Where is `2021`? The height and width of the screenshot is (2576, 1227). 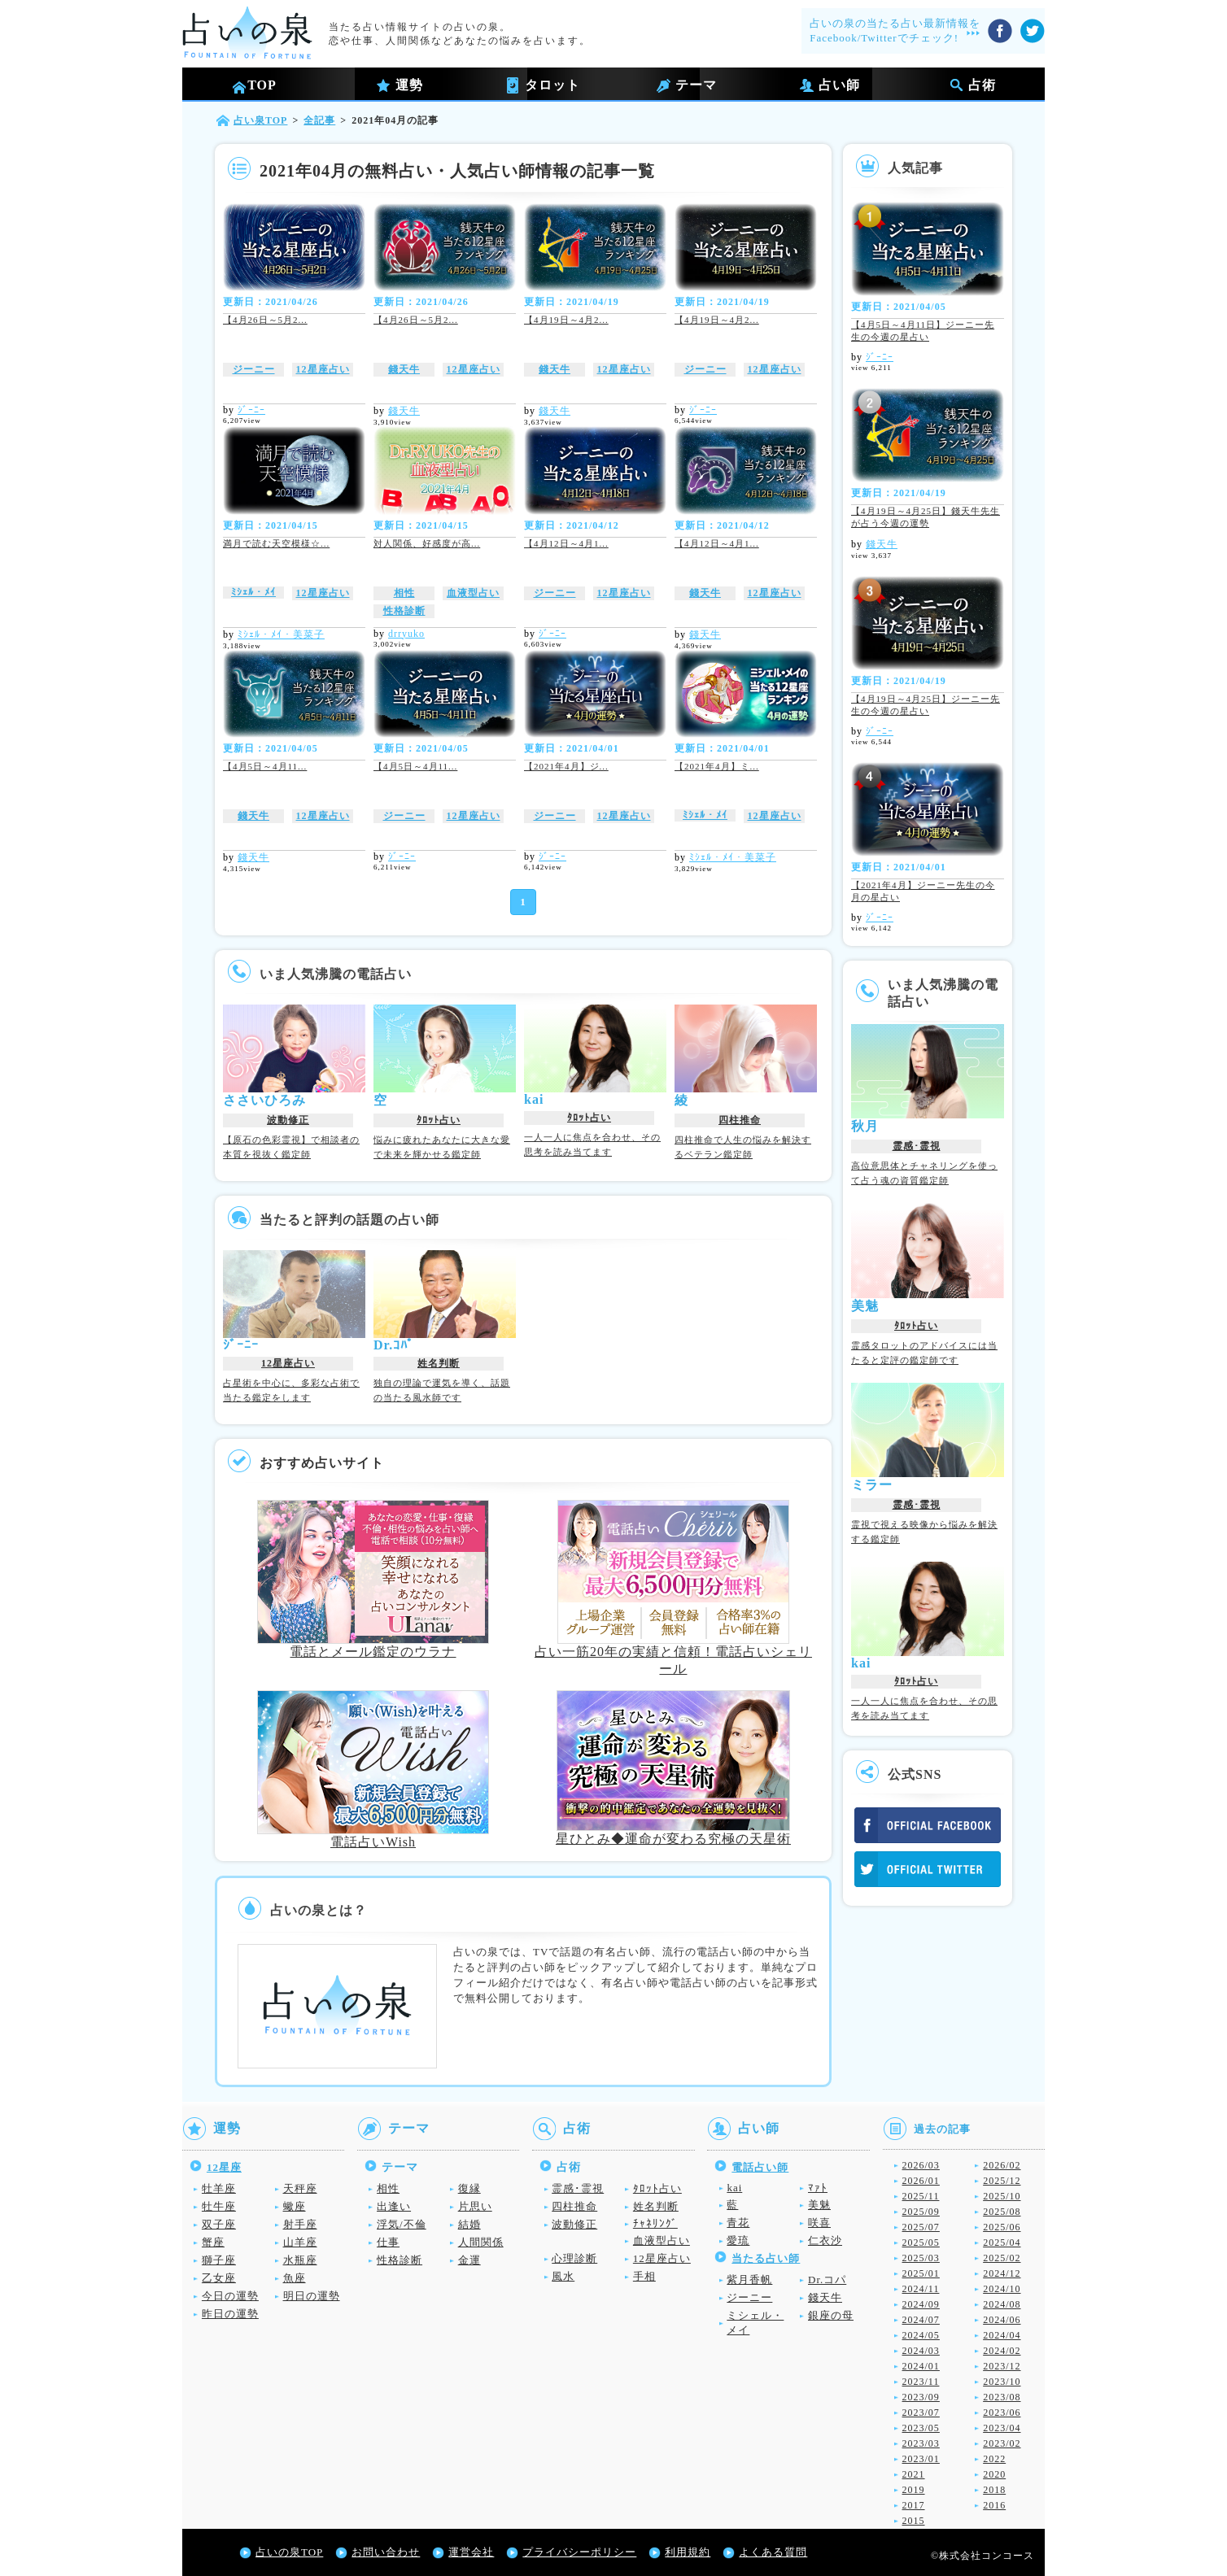 2021 is located at coordinates (913, 2474).